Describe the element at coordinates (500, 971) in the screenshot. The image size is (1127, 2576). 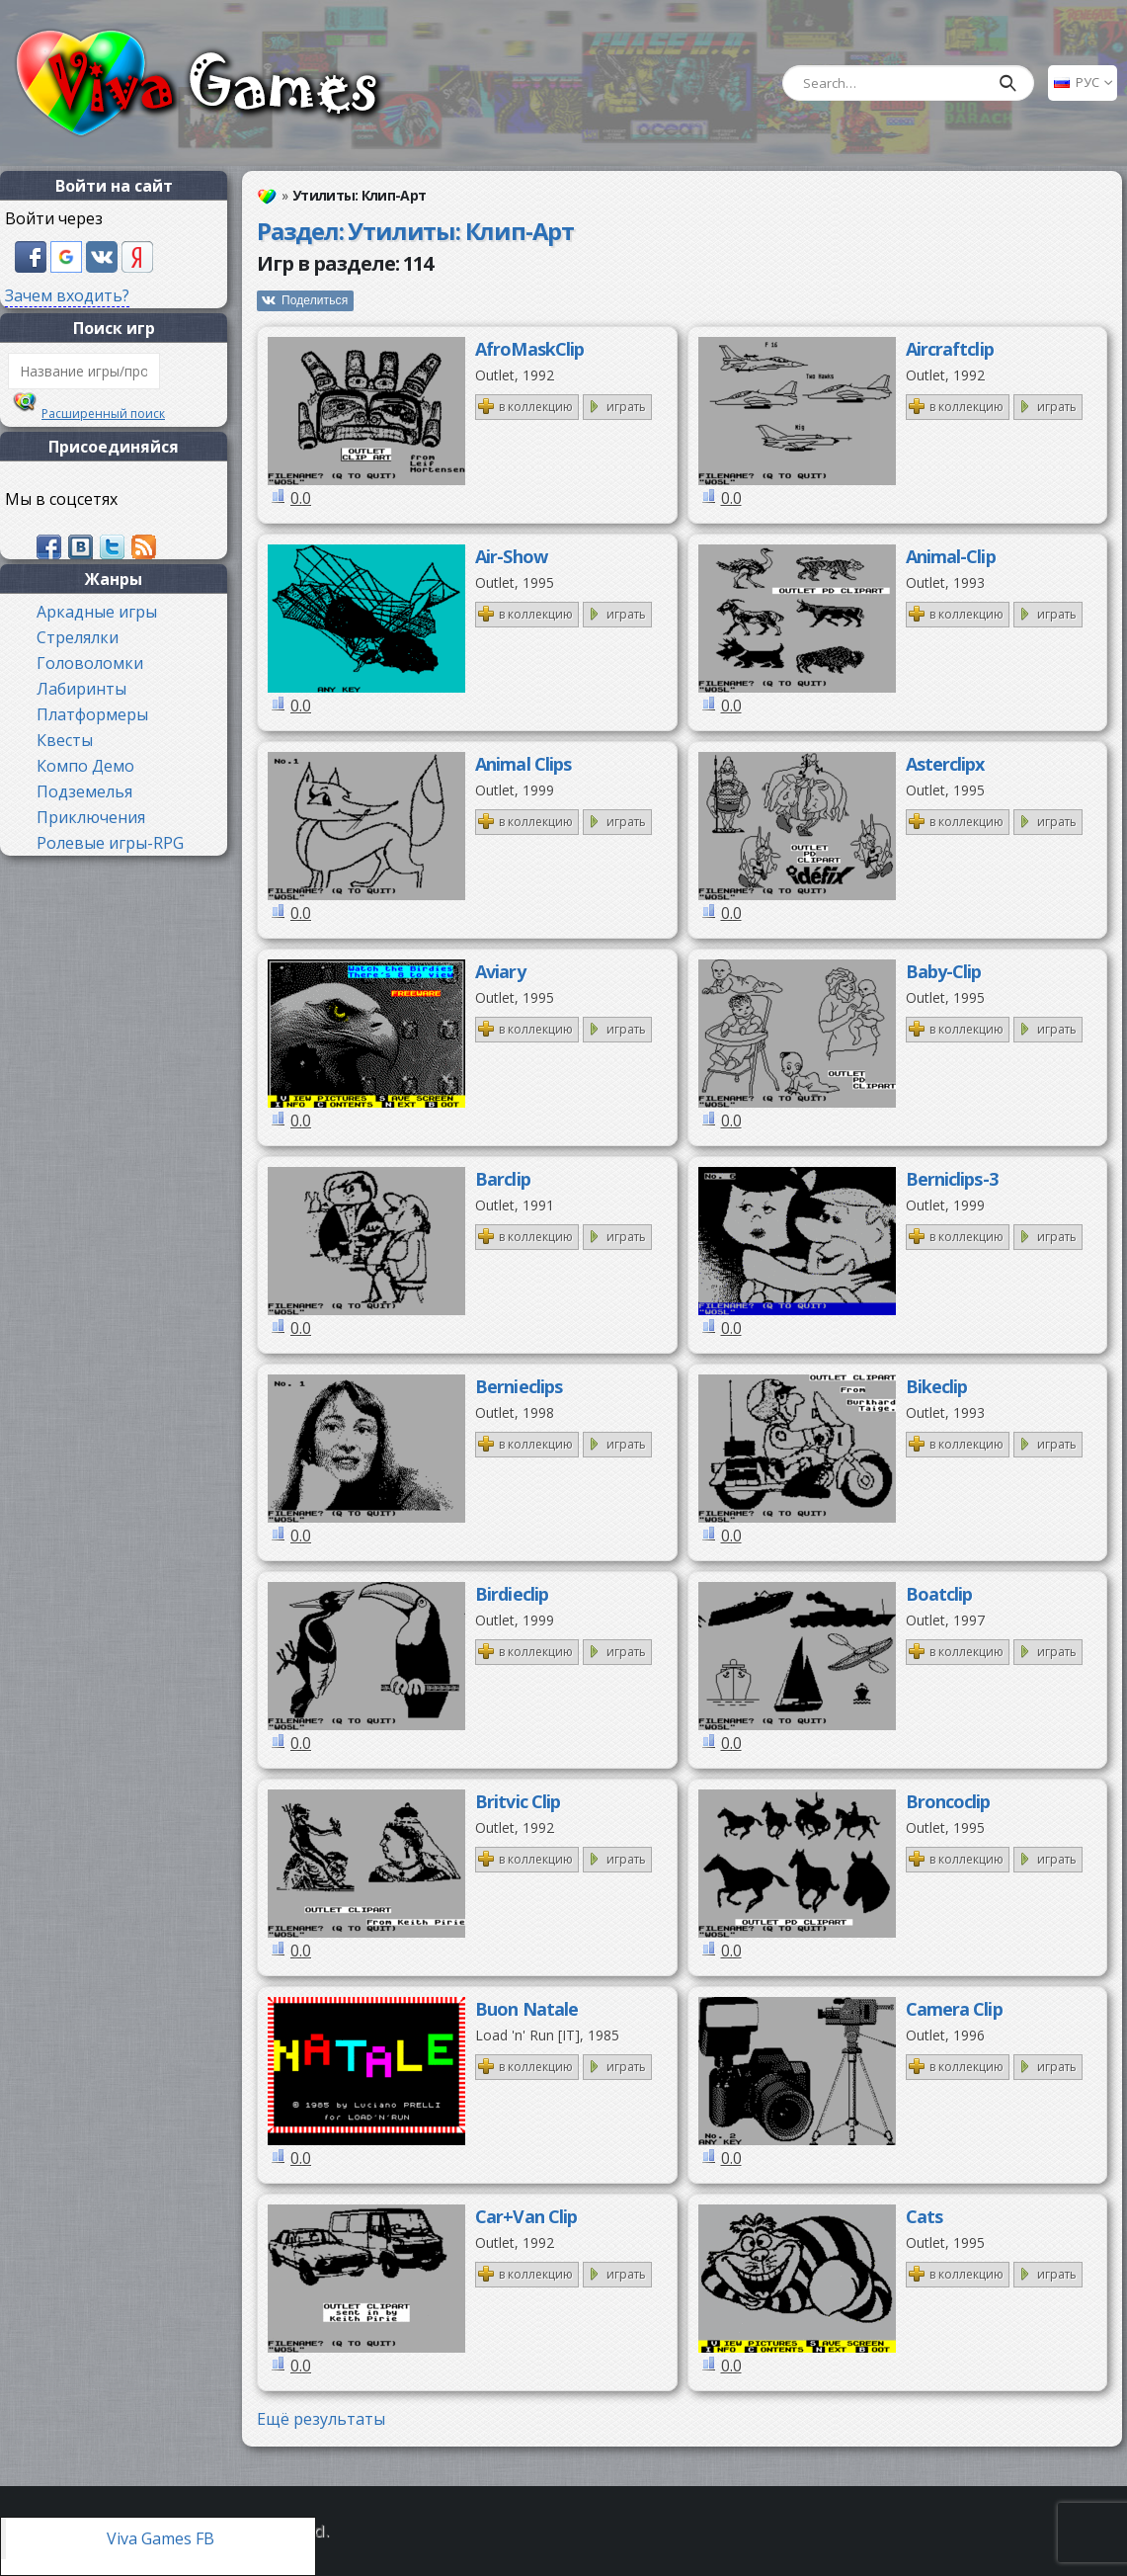
I see `Aviary` at that location.